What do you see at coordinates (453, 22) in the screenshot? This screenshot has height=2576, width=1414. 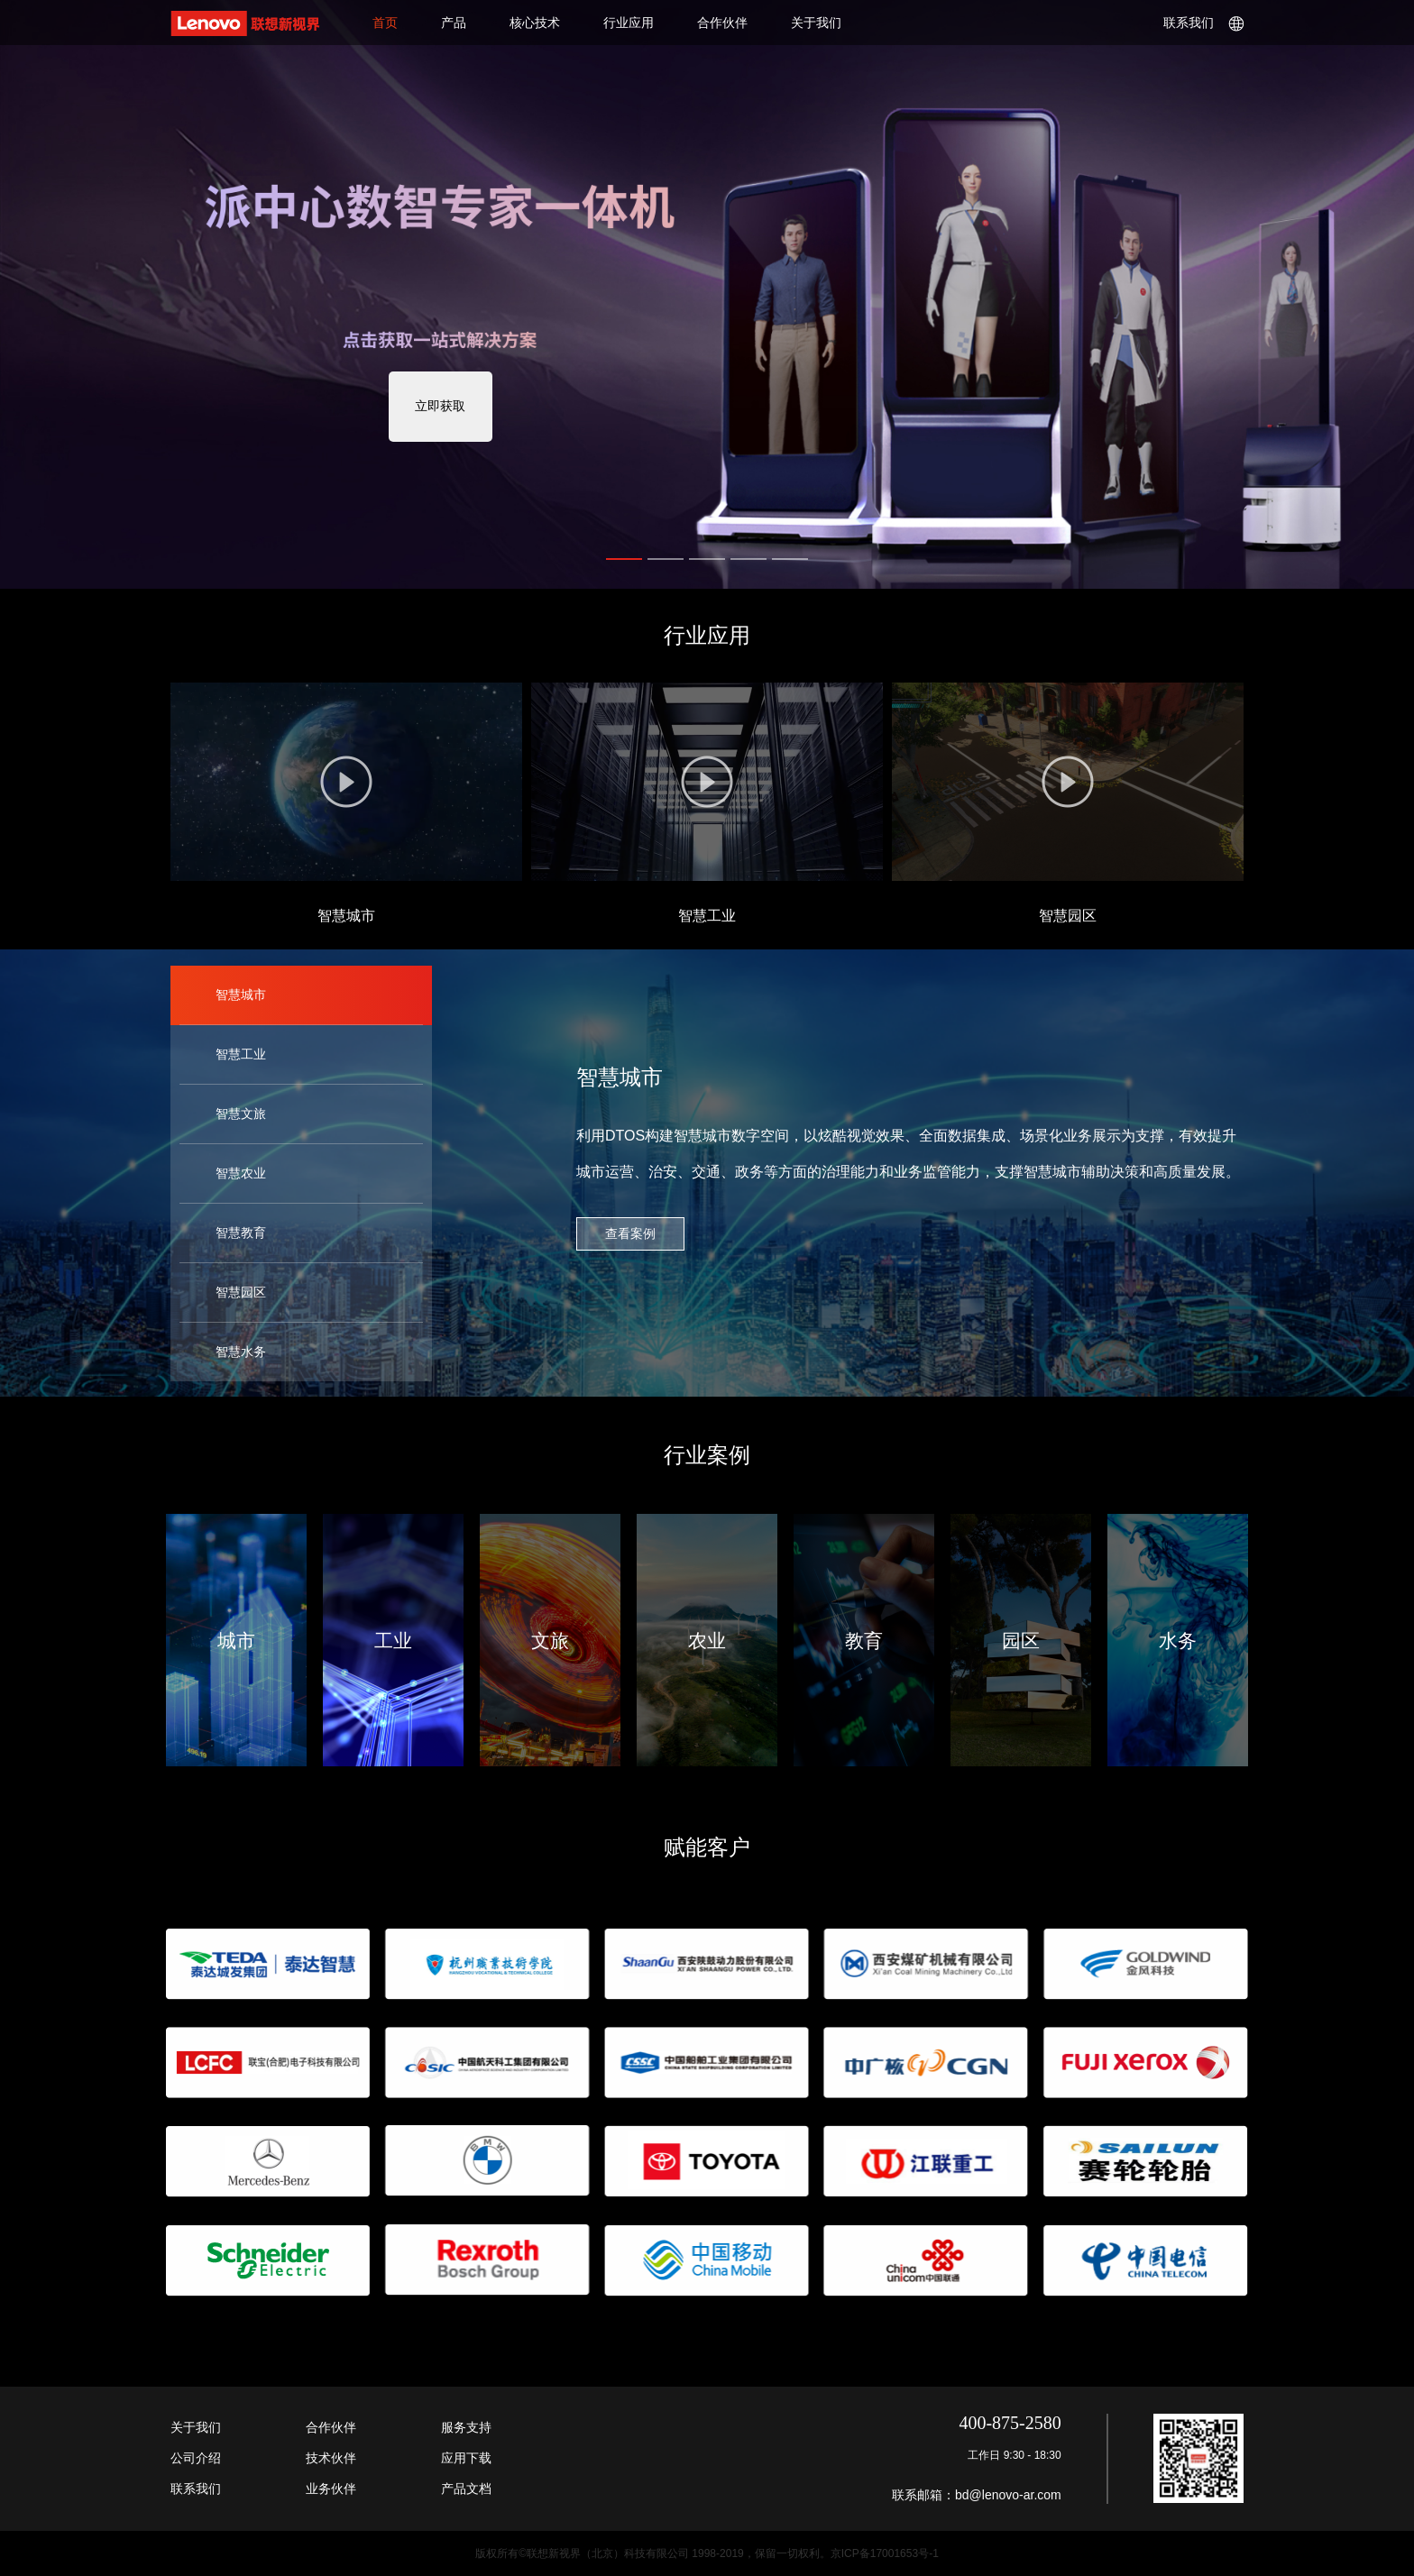 I see `产品` at bounding box center [453, 22].